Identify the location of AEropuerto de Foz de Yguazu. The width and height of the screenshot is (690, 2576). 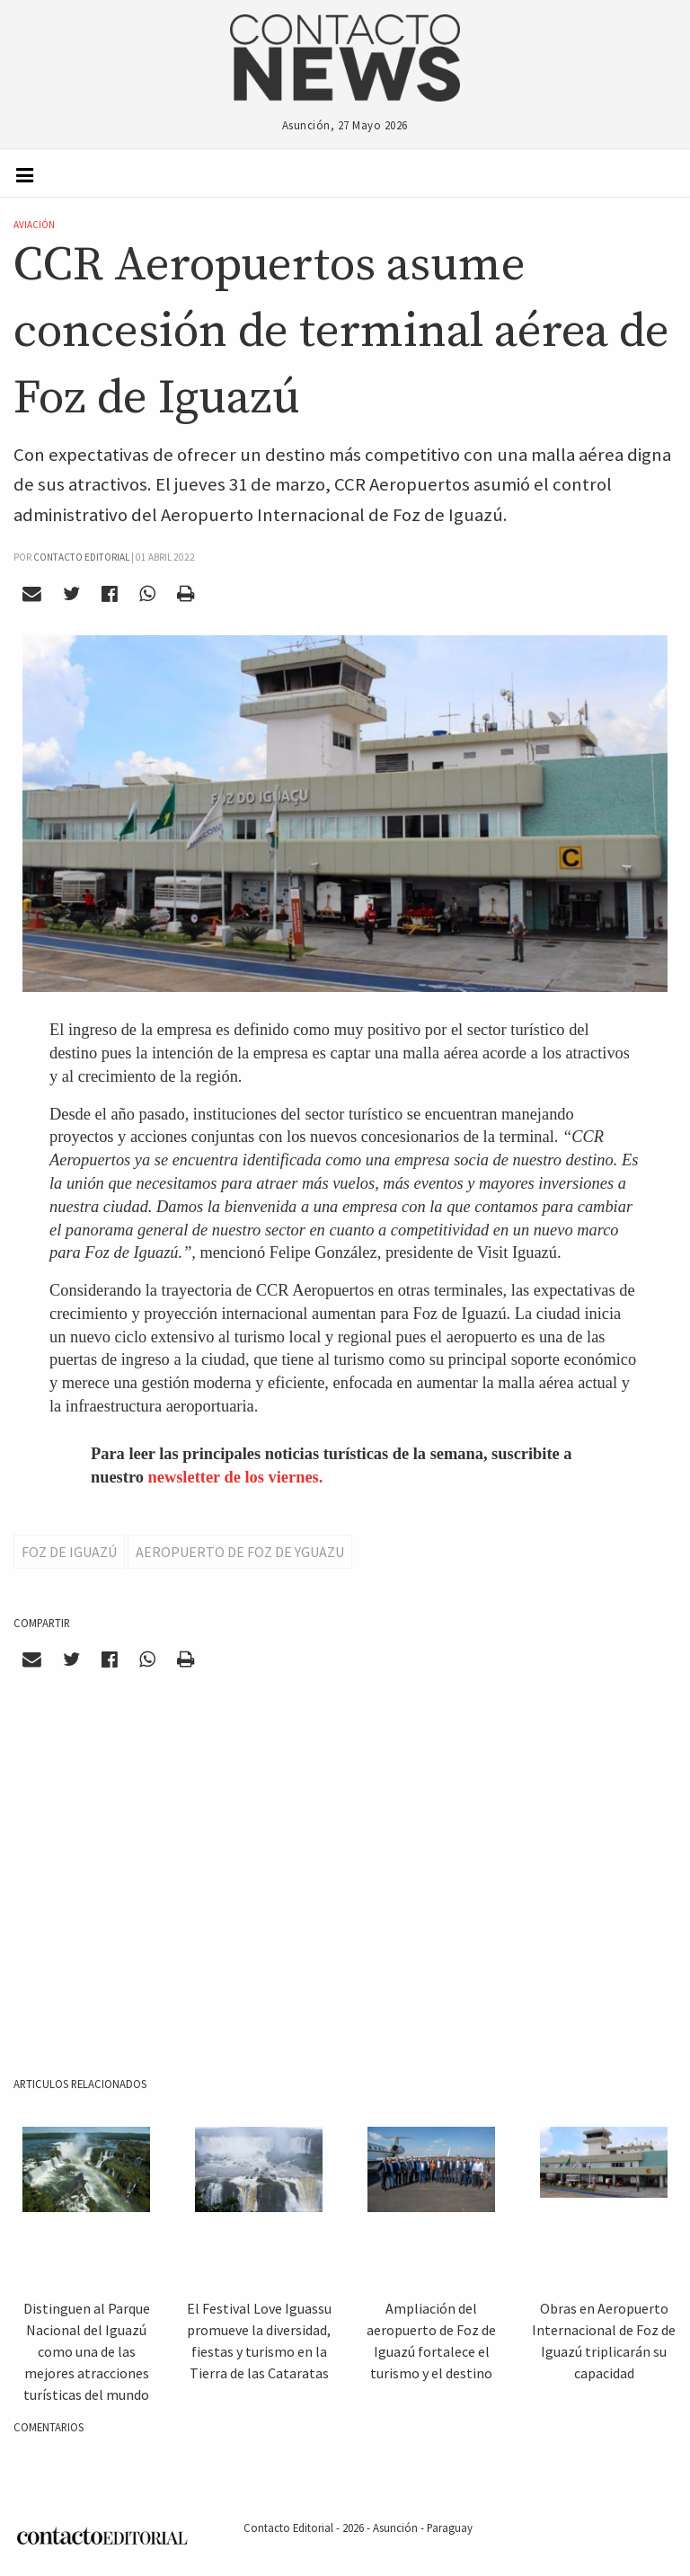
(240, 1552).